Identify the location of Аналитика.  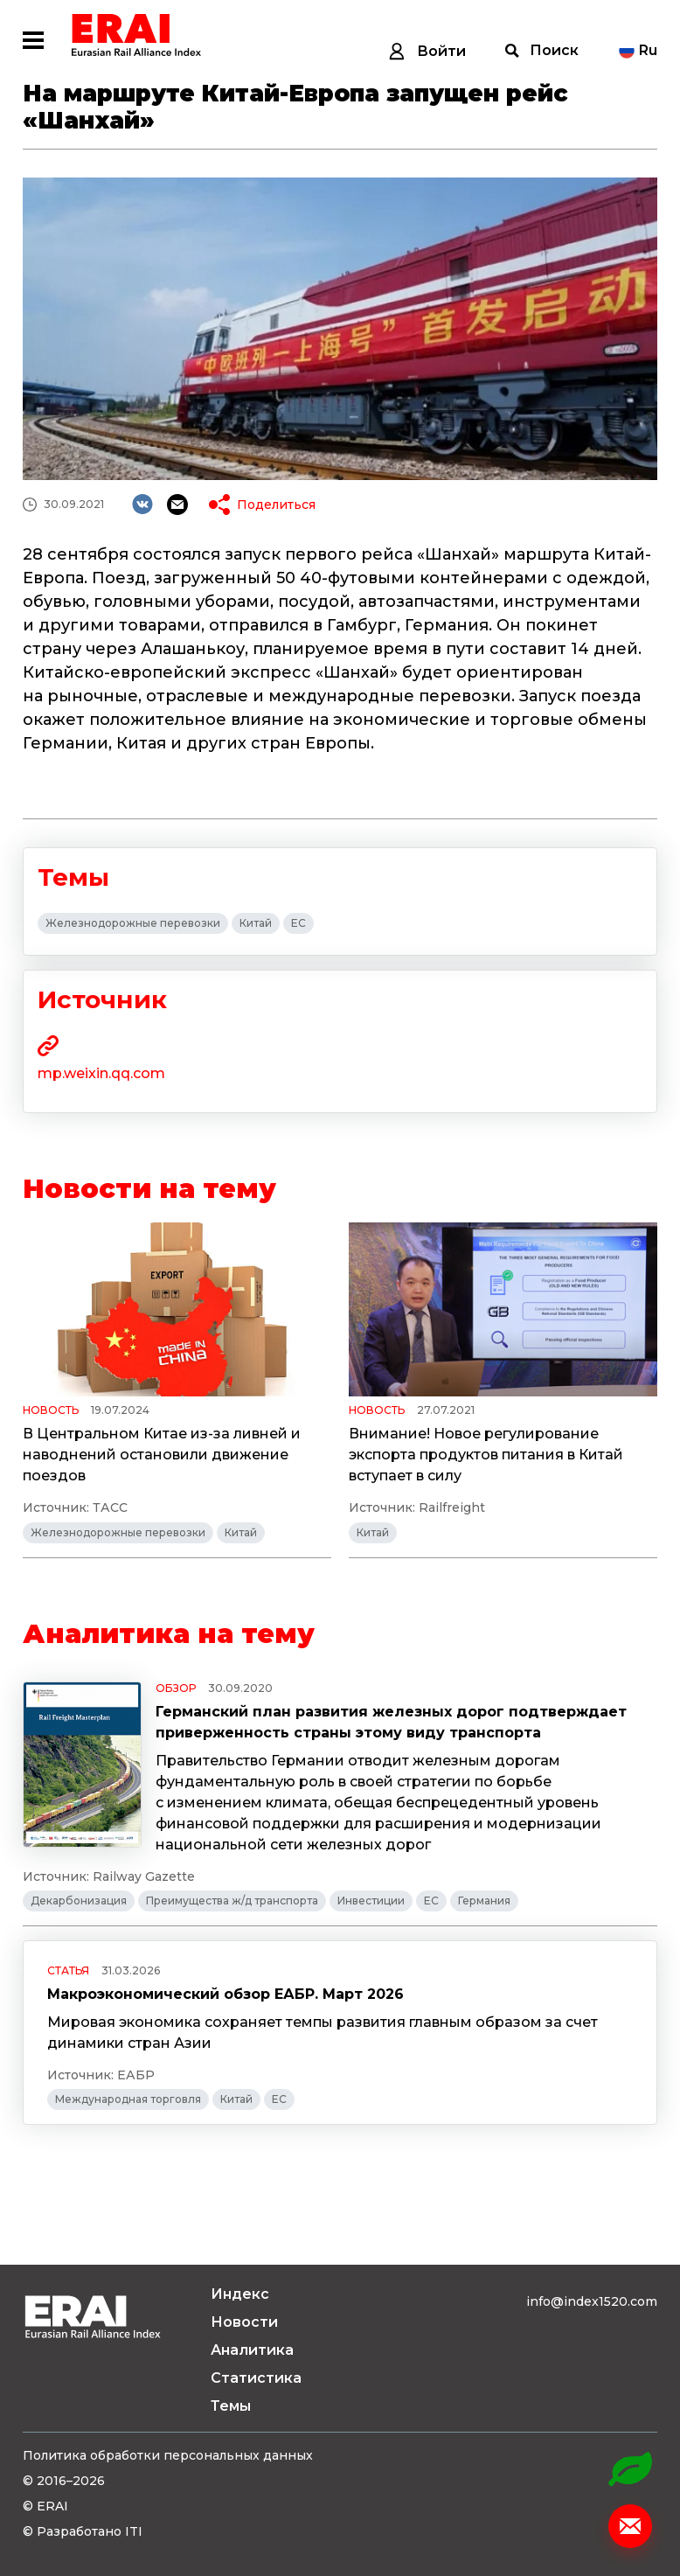
(252, 2350).